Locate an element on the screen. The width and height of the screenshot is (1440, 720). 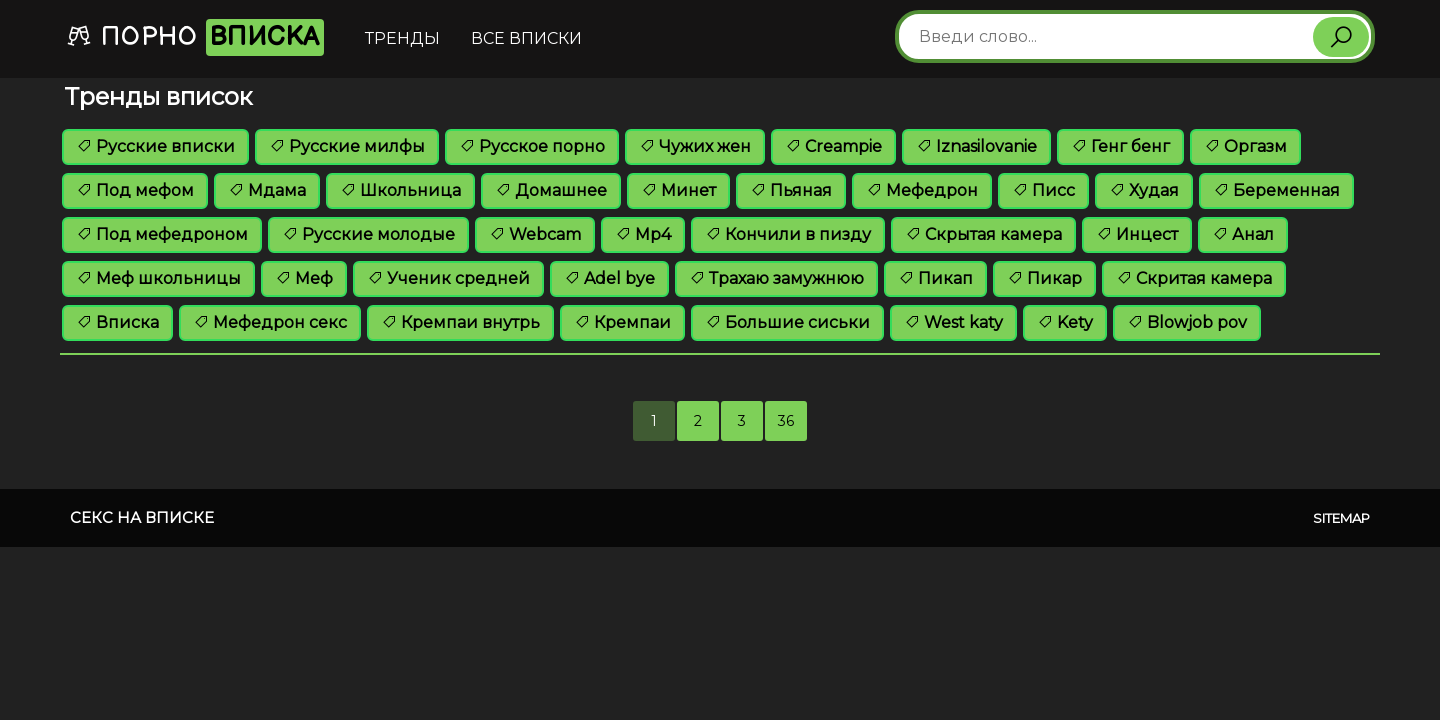
Webcam is located at coordinates (535, 234).